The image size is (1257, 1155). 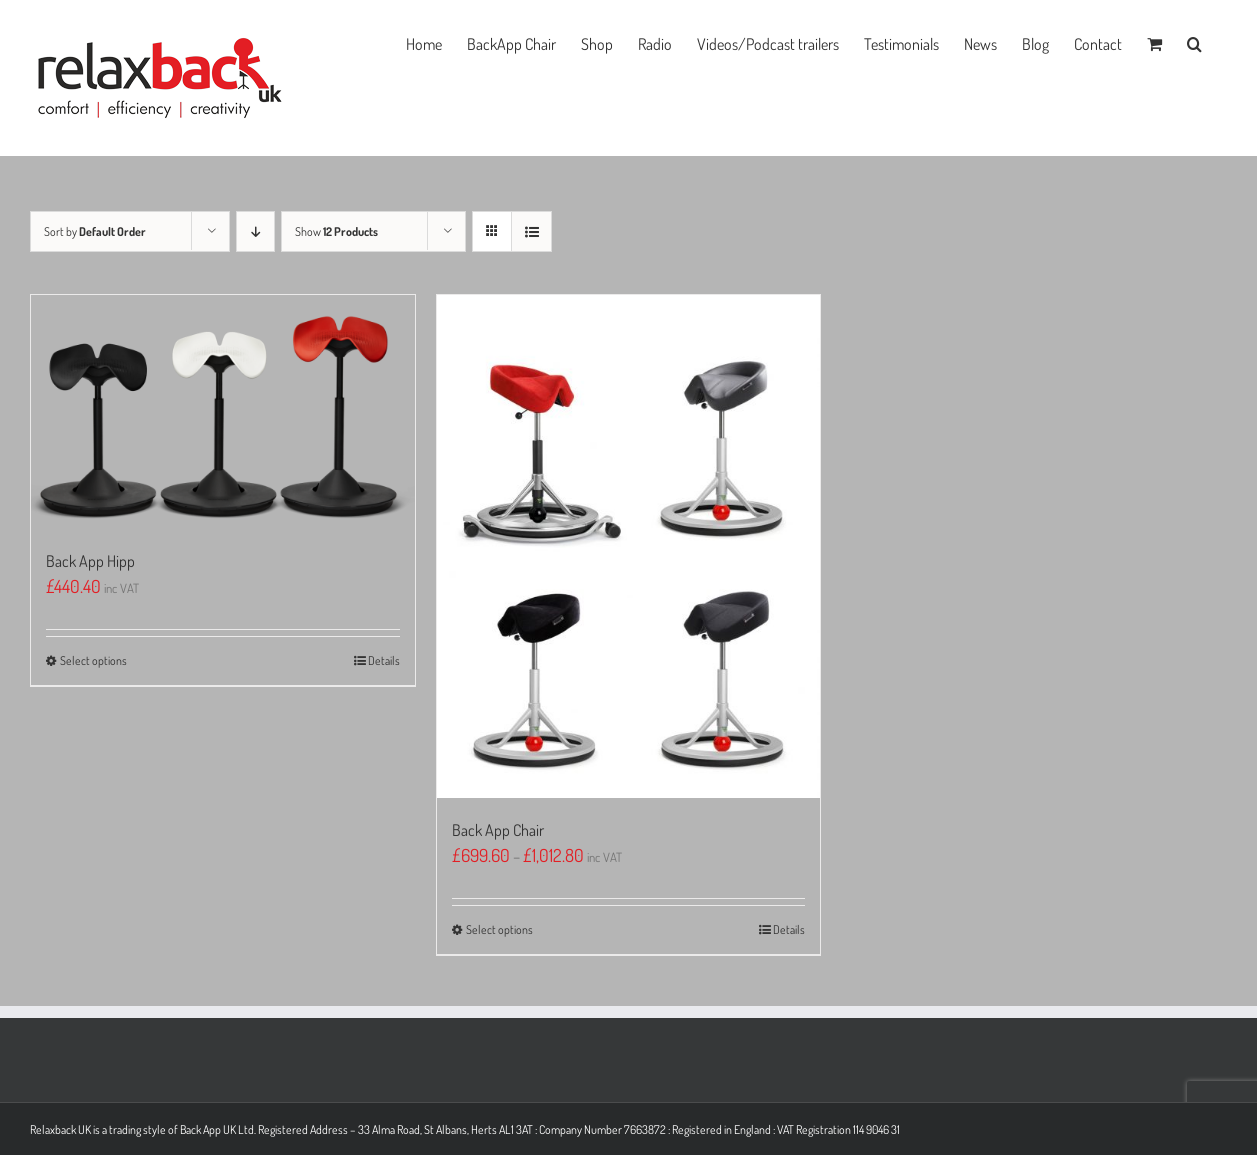 I want to click on Back App Hipp, so click(x=90, y=561).